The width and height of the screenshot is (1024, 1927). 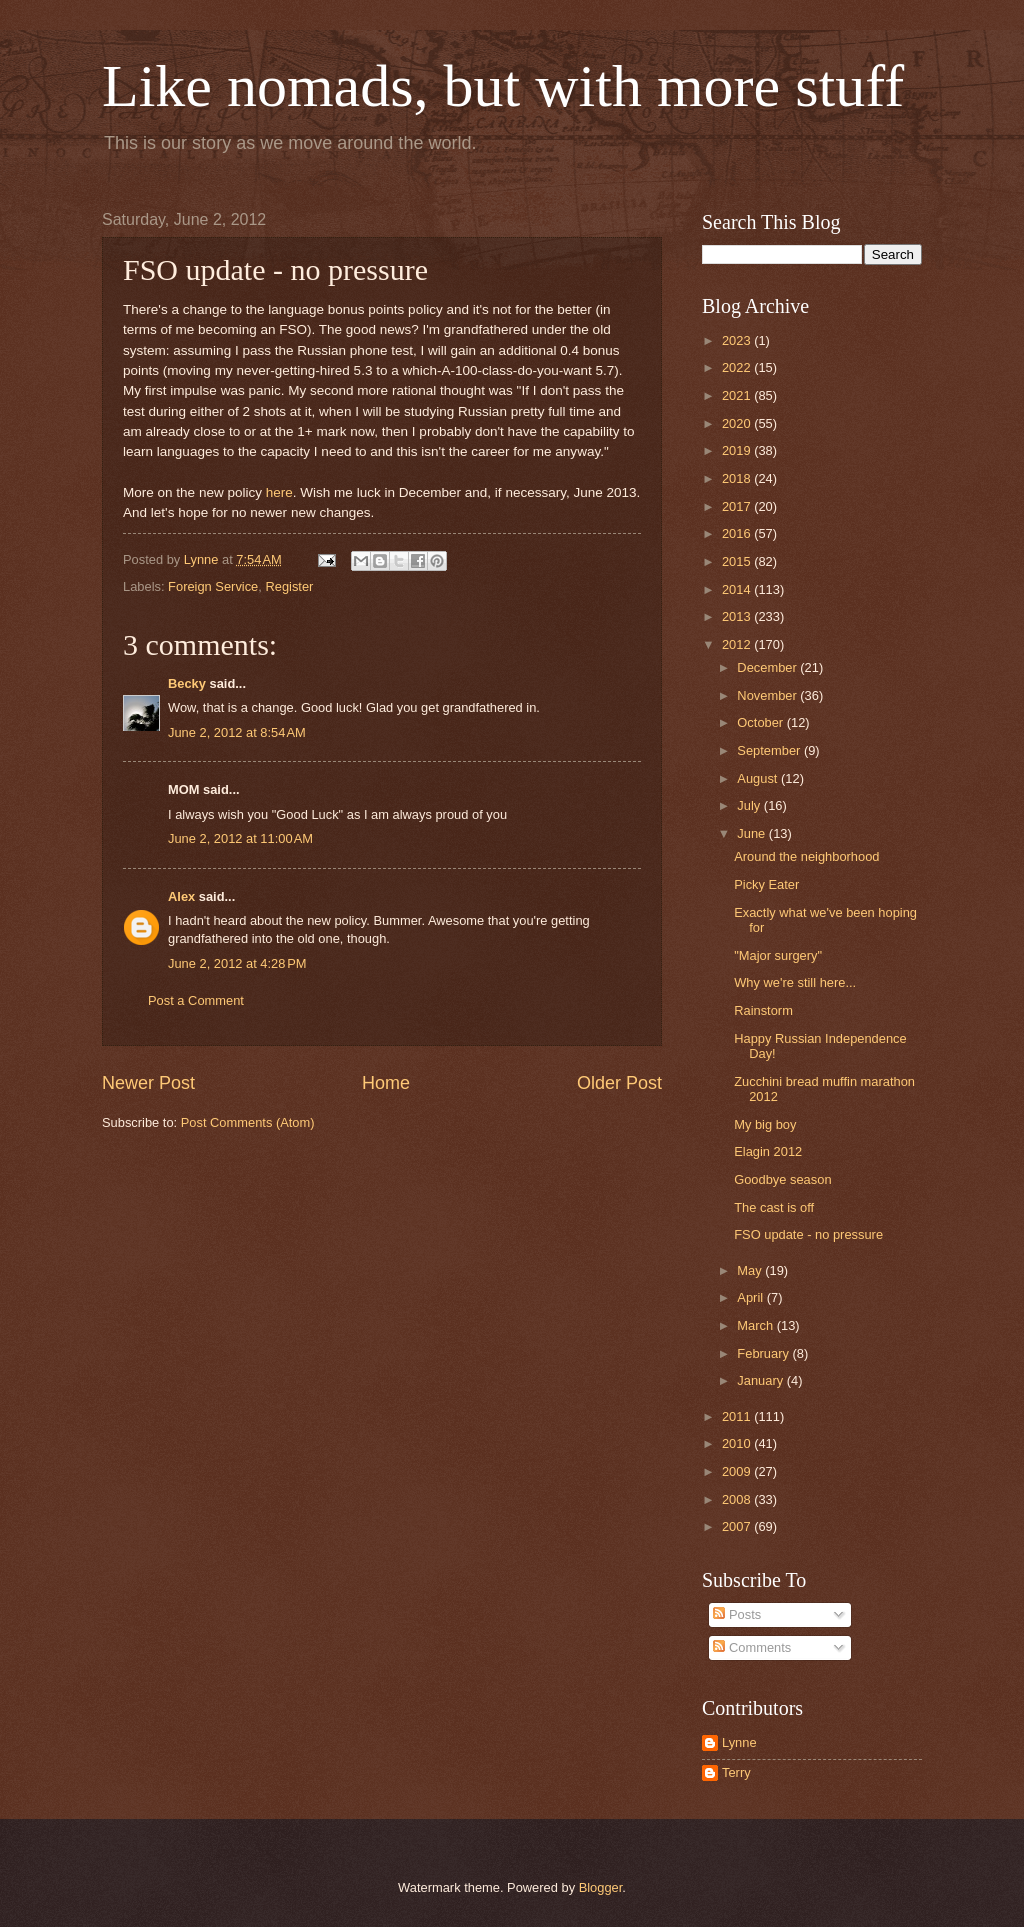 I want to click on June 2, 2012 at 4:28 PM, so click(x=237, y=963).